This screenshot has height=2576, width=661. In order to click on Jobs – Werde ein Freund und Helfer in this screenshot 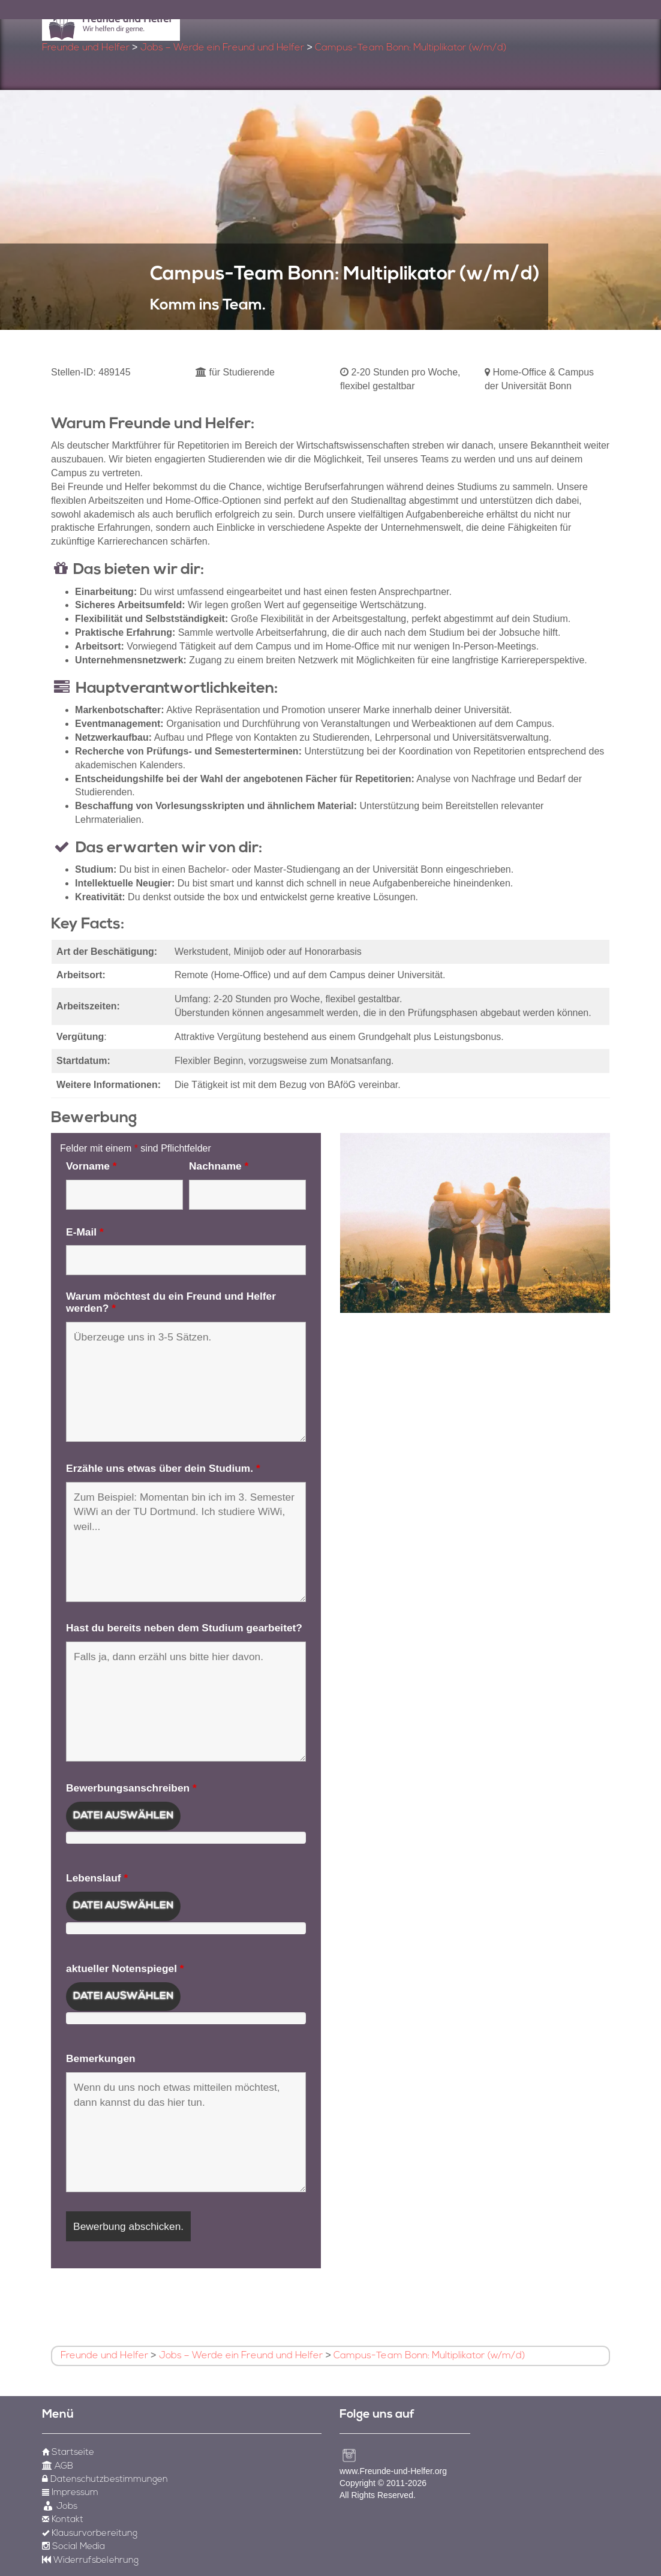, I will do `click(222, 48)`.